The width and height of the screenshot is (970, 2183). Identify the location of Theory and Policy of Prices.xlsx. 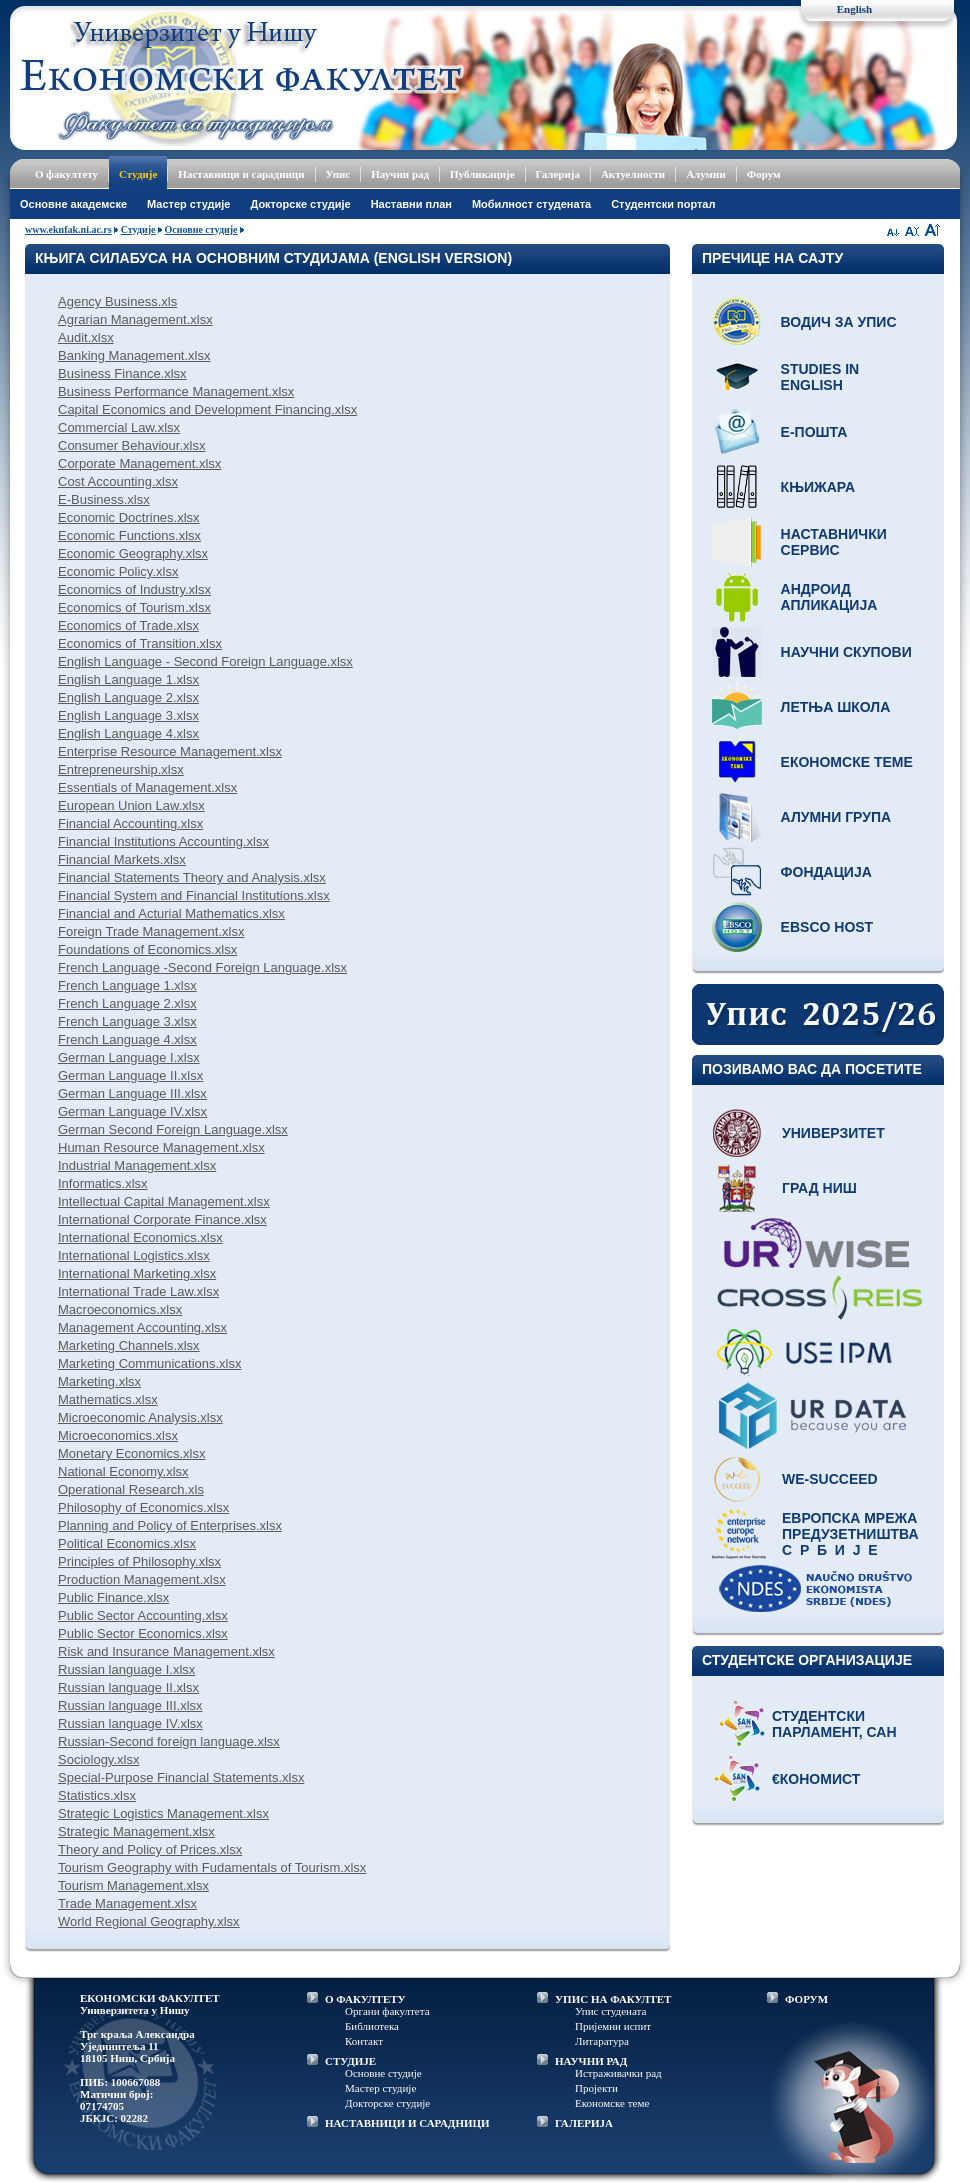
(150, 1849).